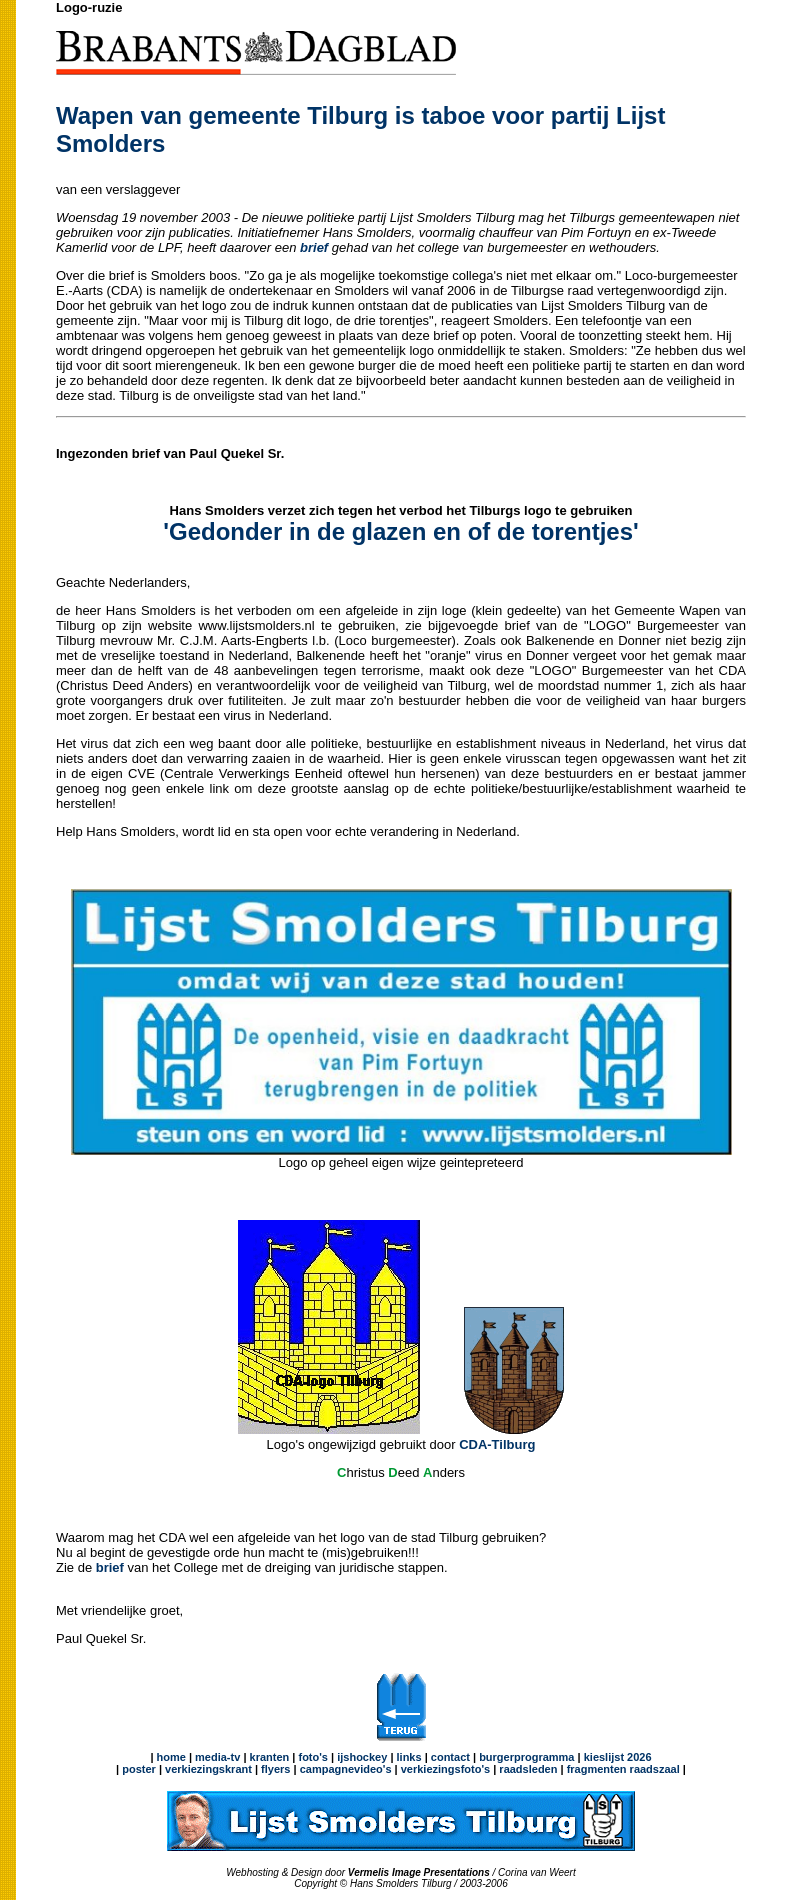 The height and width of the screenshot is (1900, 786). I want to click on links, so click(409, 1757).